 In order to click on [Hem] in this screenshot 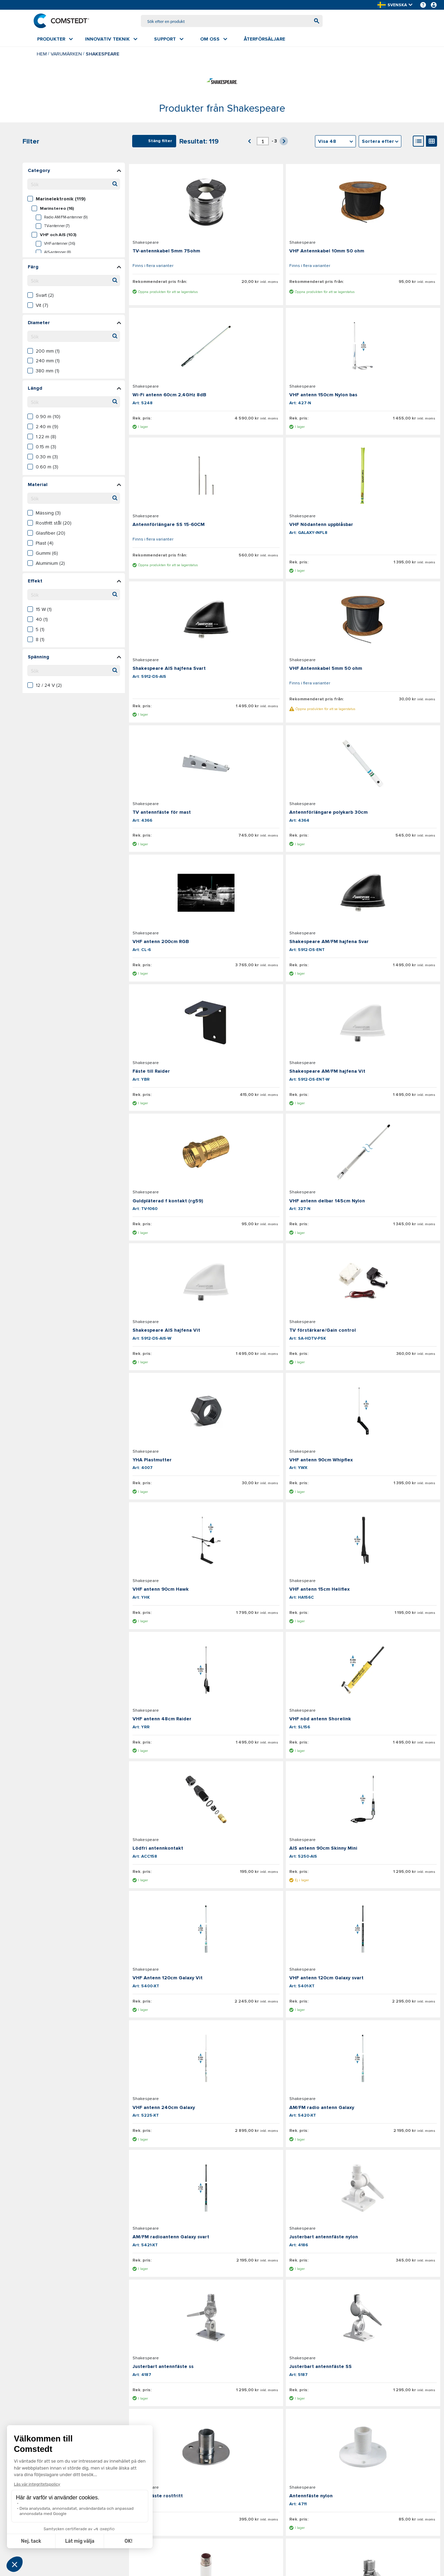, I will do `click(65, 21)`.